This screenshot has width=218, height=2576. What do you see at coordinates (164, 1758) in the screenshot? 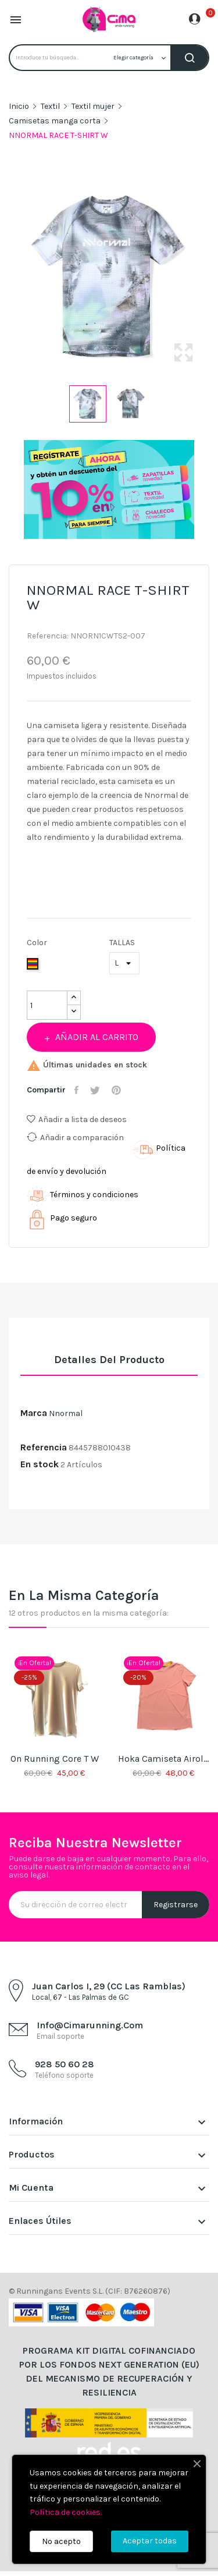
I see `Hoka Camiseta Airolite Run W` at bounding box center [164, 1758].